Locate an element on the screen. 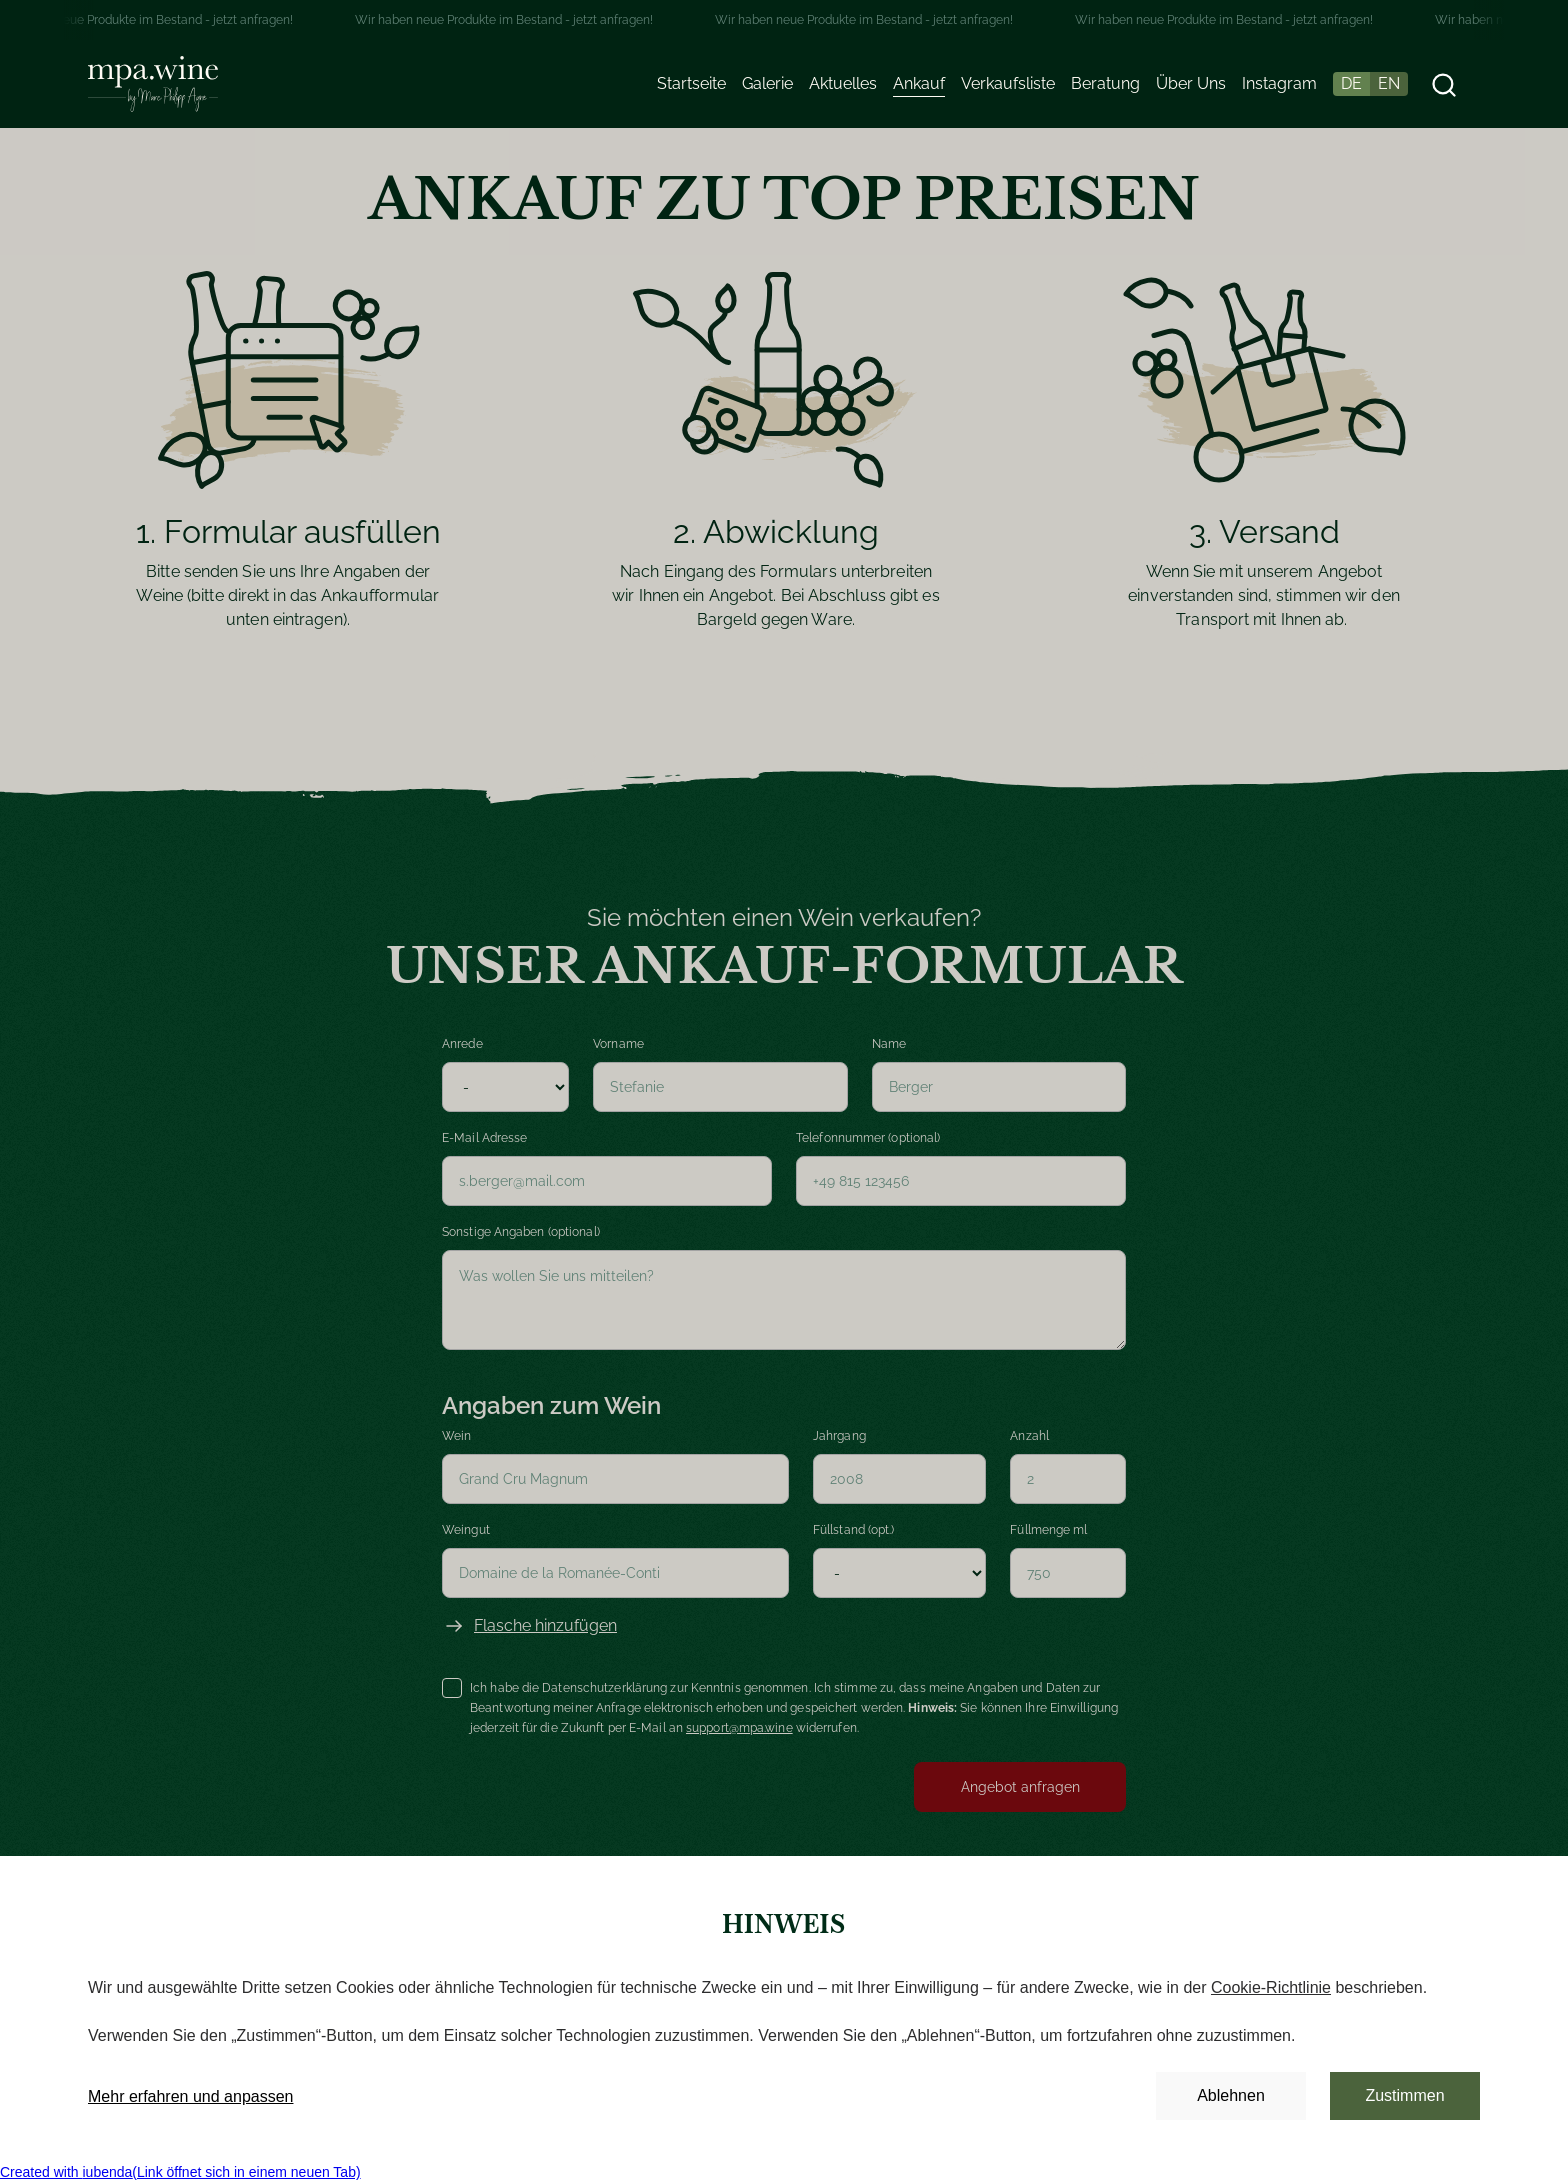 The image size is (1568, 2182). Verkaufsliste is located at coordinates (1008, 83).